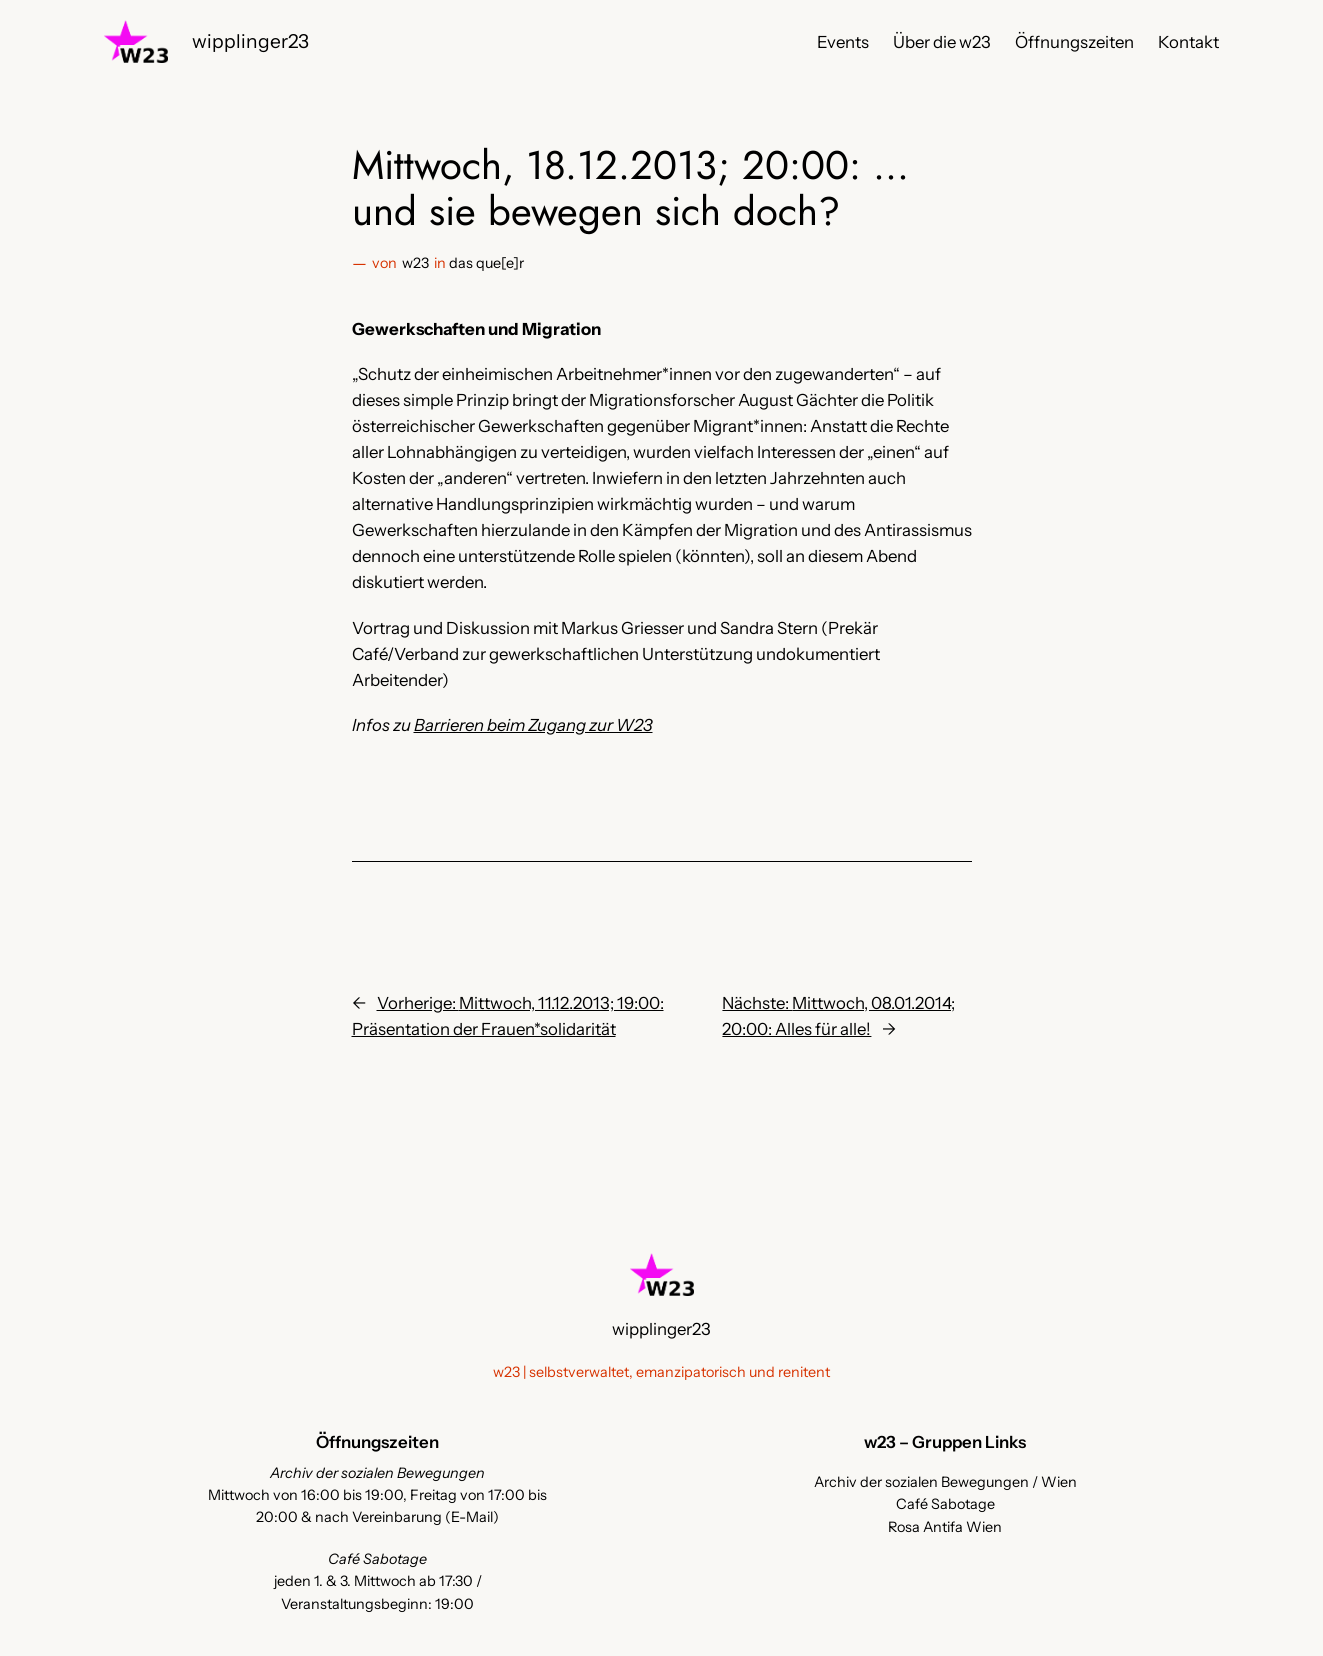 The height and width of the screenshot is (1656, 1323). Describe the element at coordinates (250, 41) in the screenshot. I see `wipplinger23` at that location.